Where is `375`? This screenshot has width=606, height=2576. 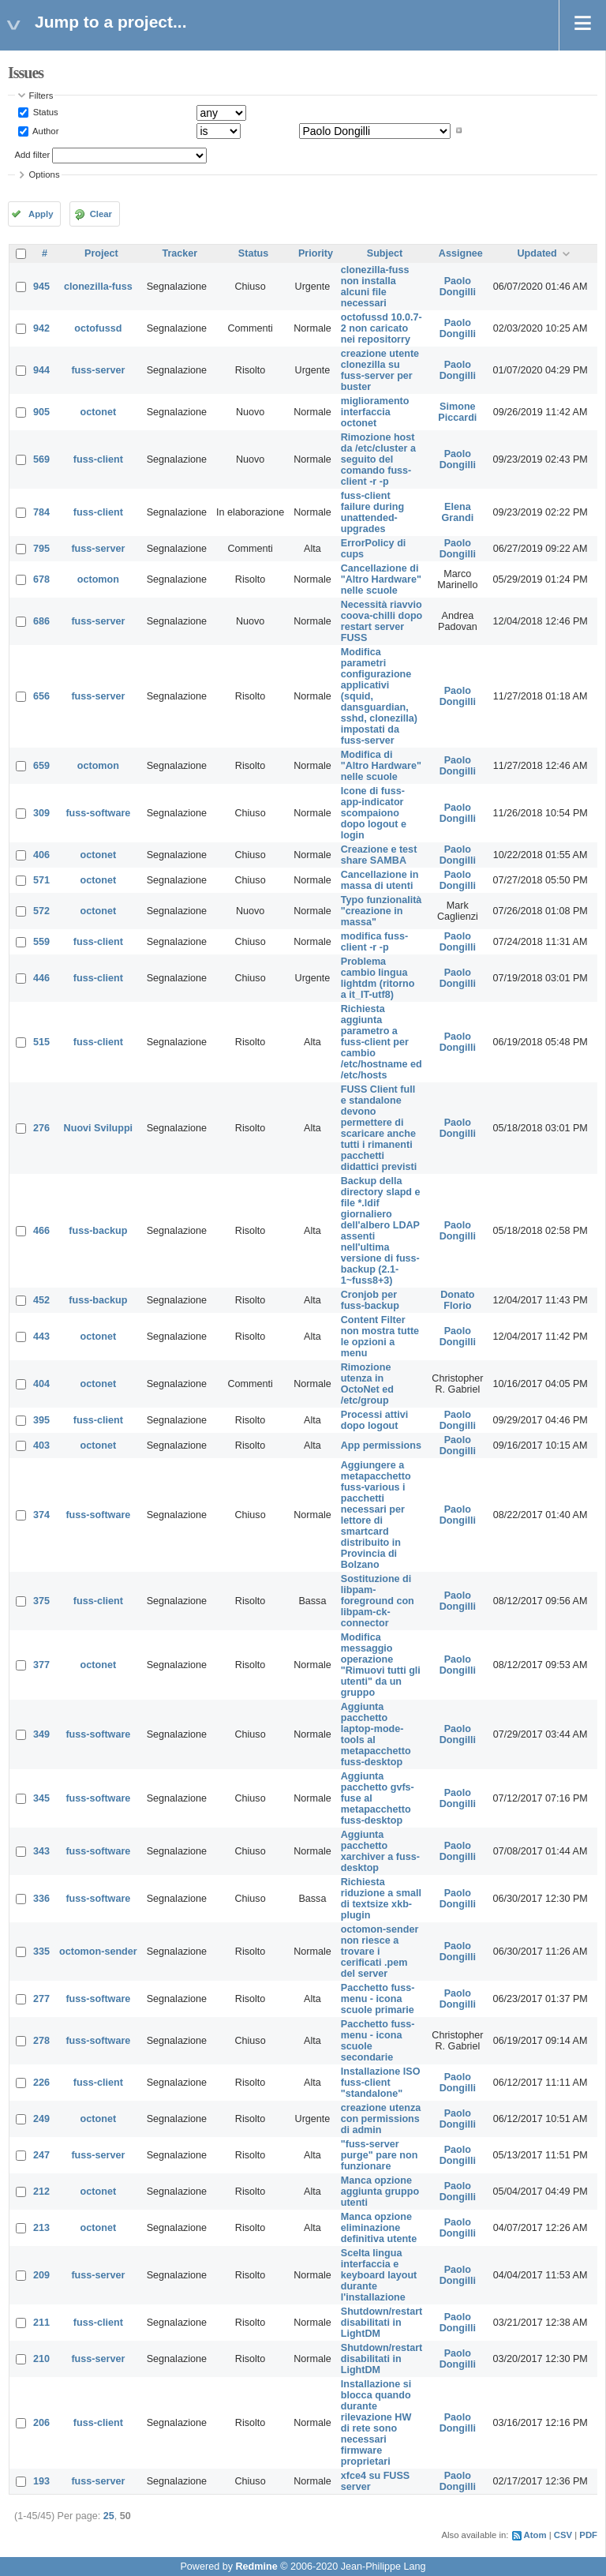
375 is located at coordinates (41, 1601).